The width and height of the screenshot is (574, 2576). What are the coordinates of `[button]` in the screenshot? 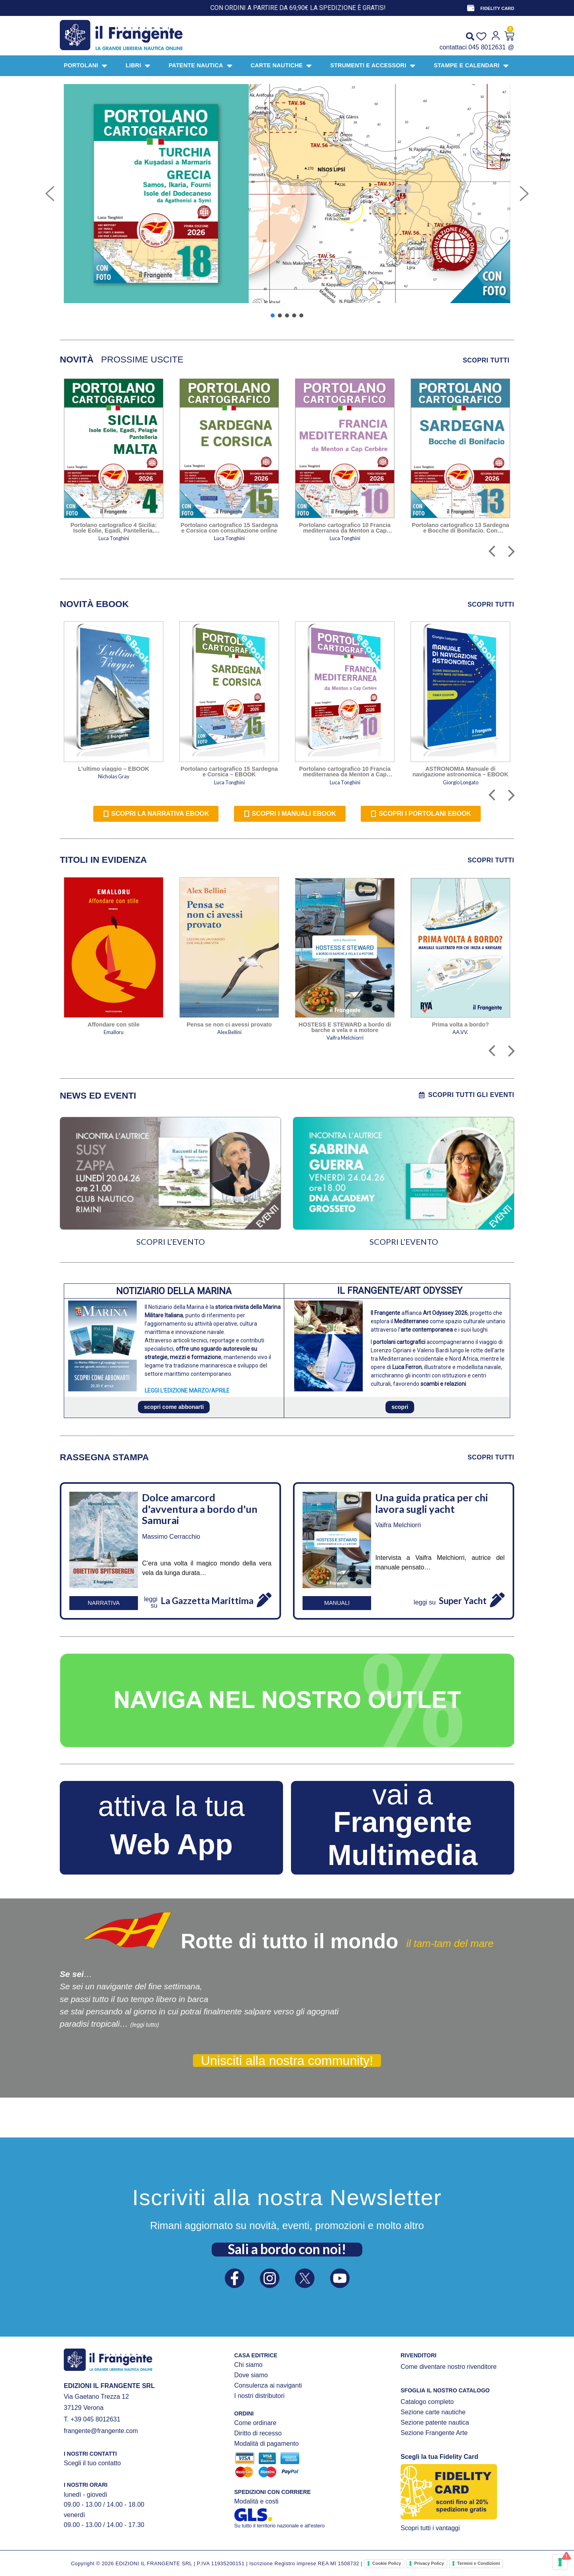 It's located at (50, 194).